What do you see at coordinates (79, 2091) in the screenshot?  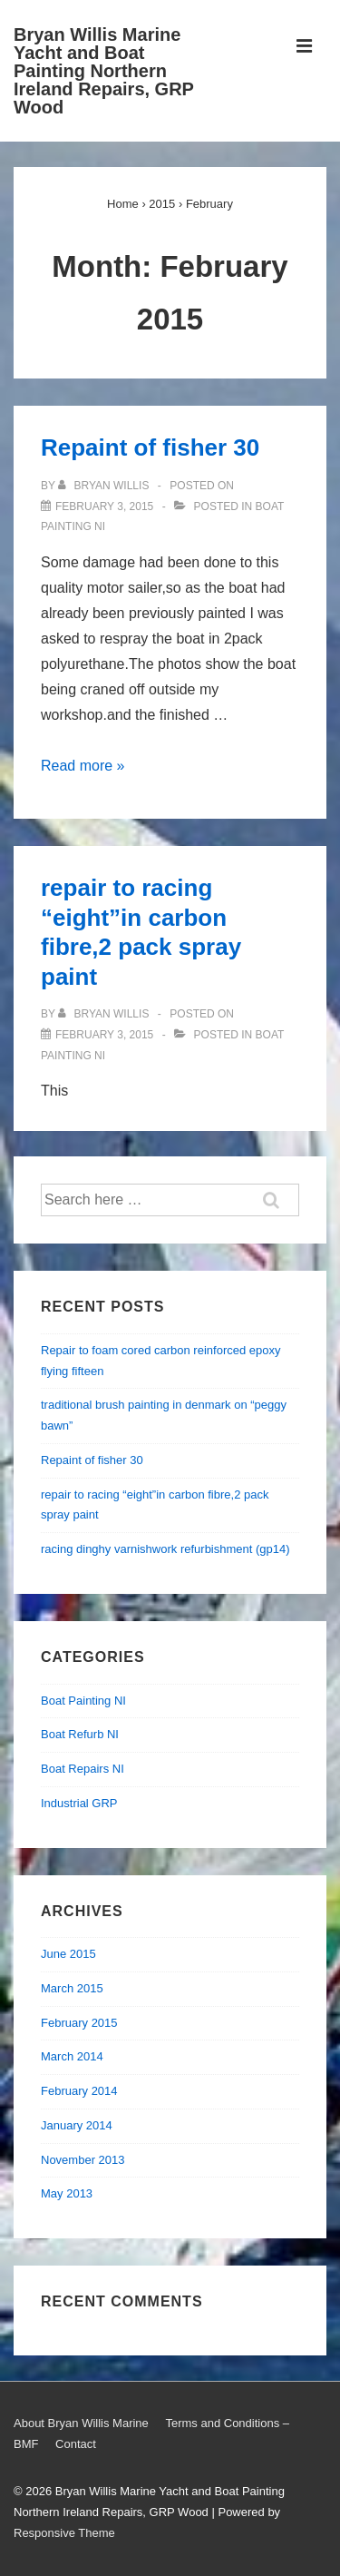 I see `February 2014` at bounding box center [79, 2091].